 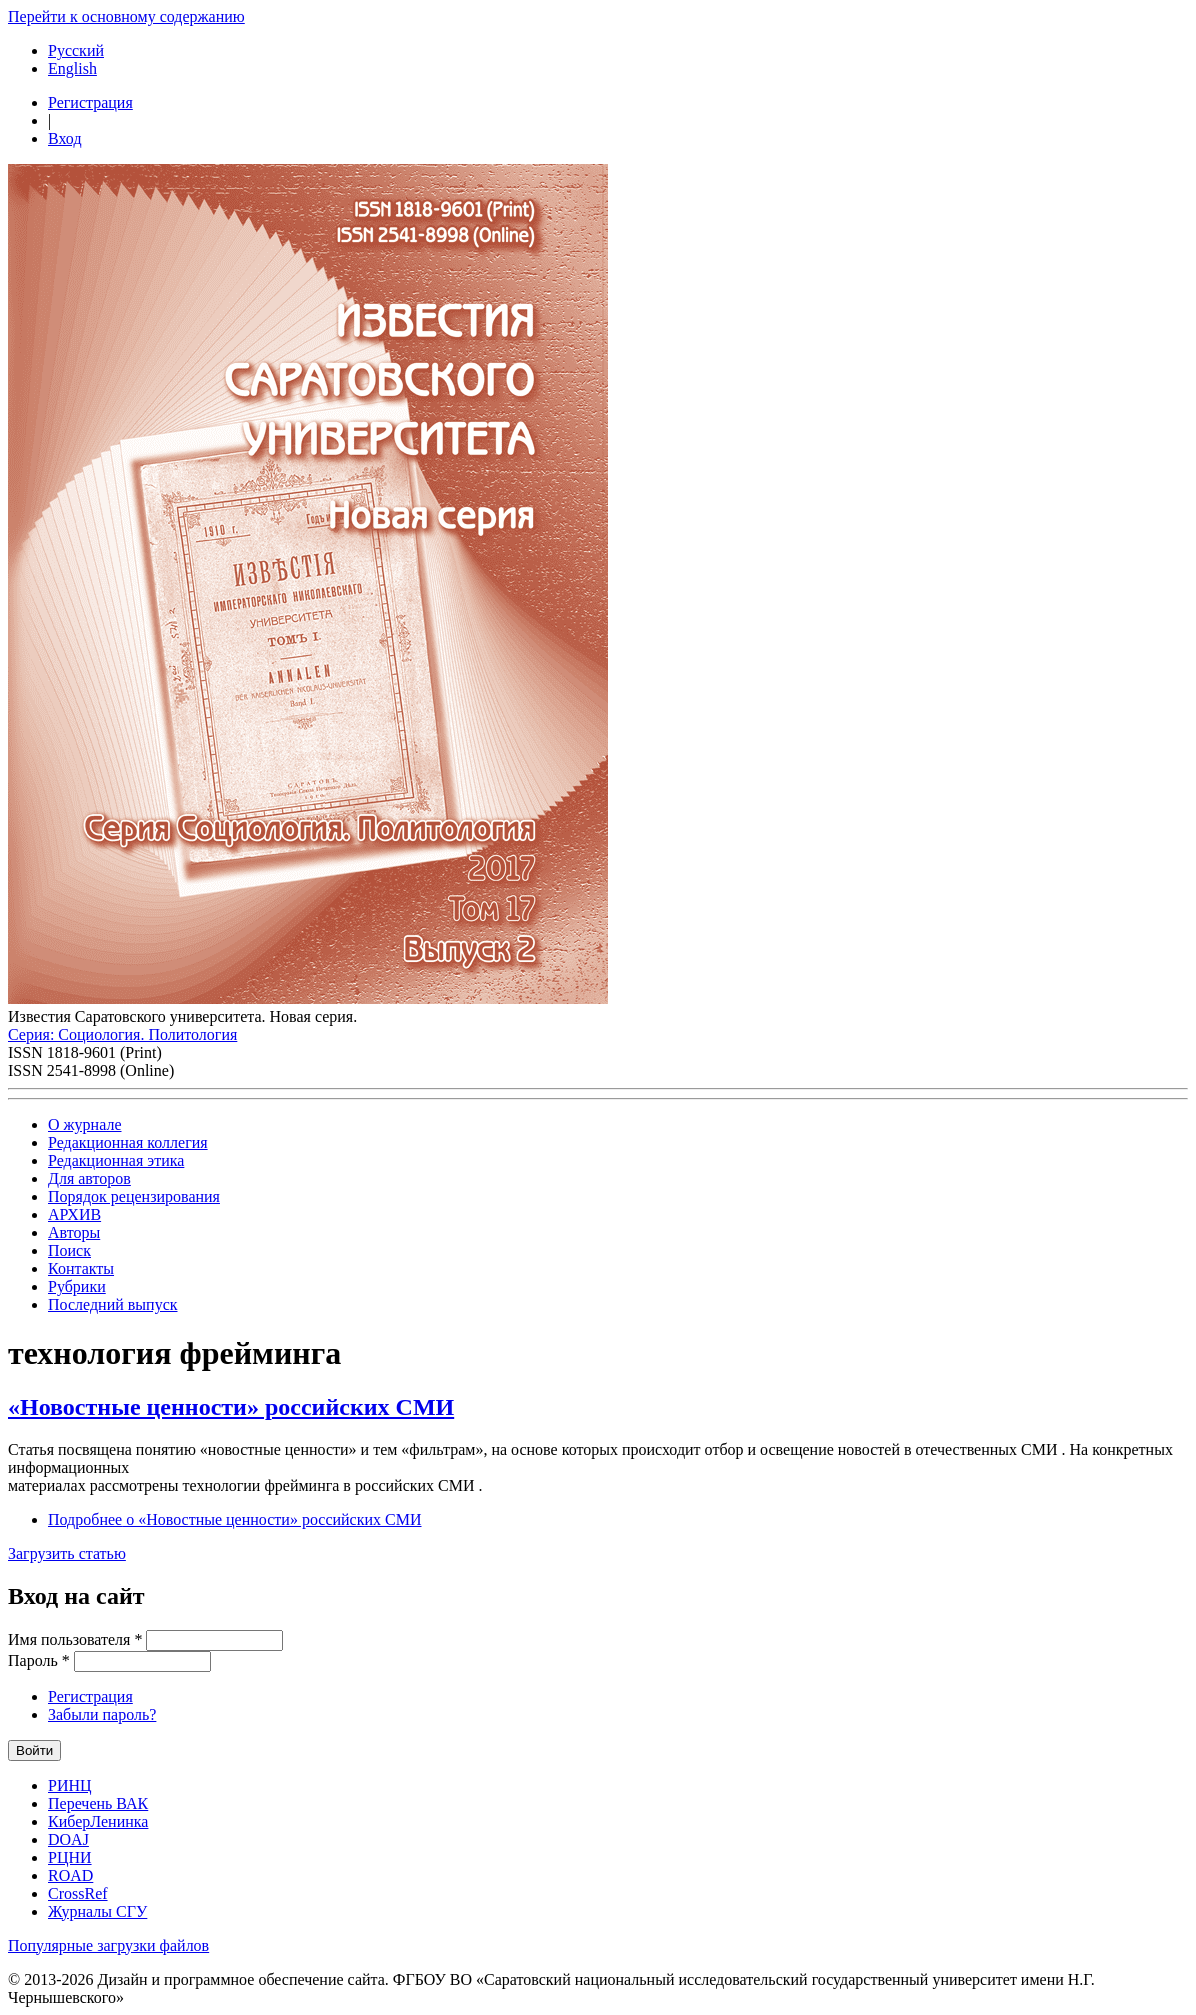 I want to click on АРХИВ, so click(x=74, y=1214).